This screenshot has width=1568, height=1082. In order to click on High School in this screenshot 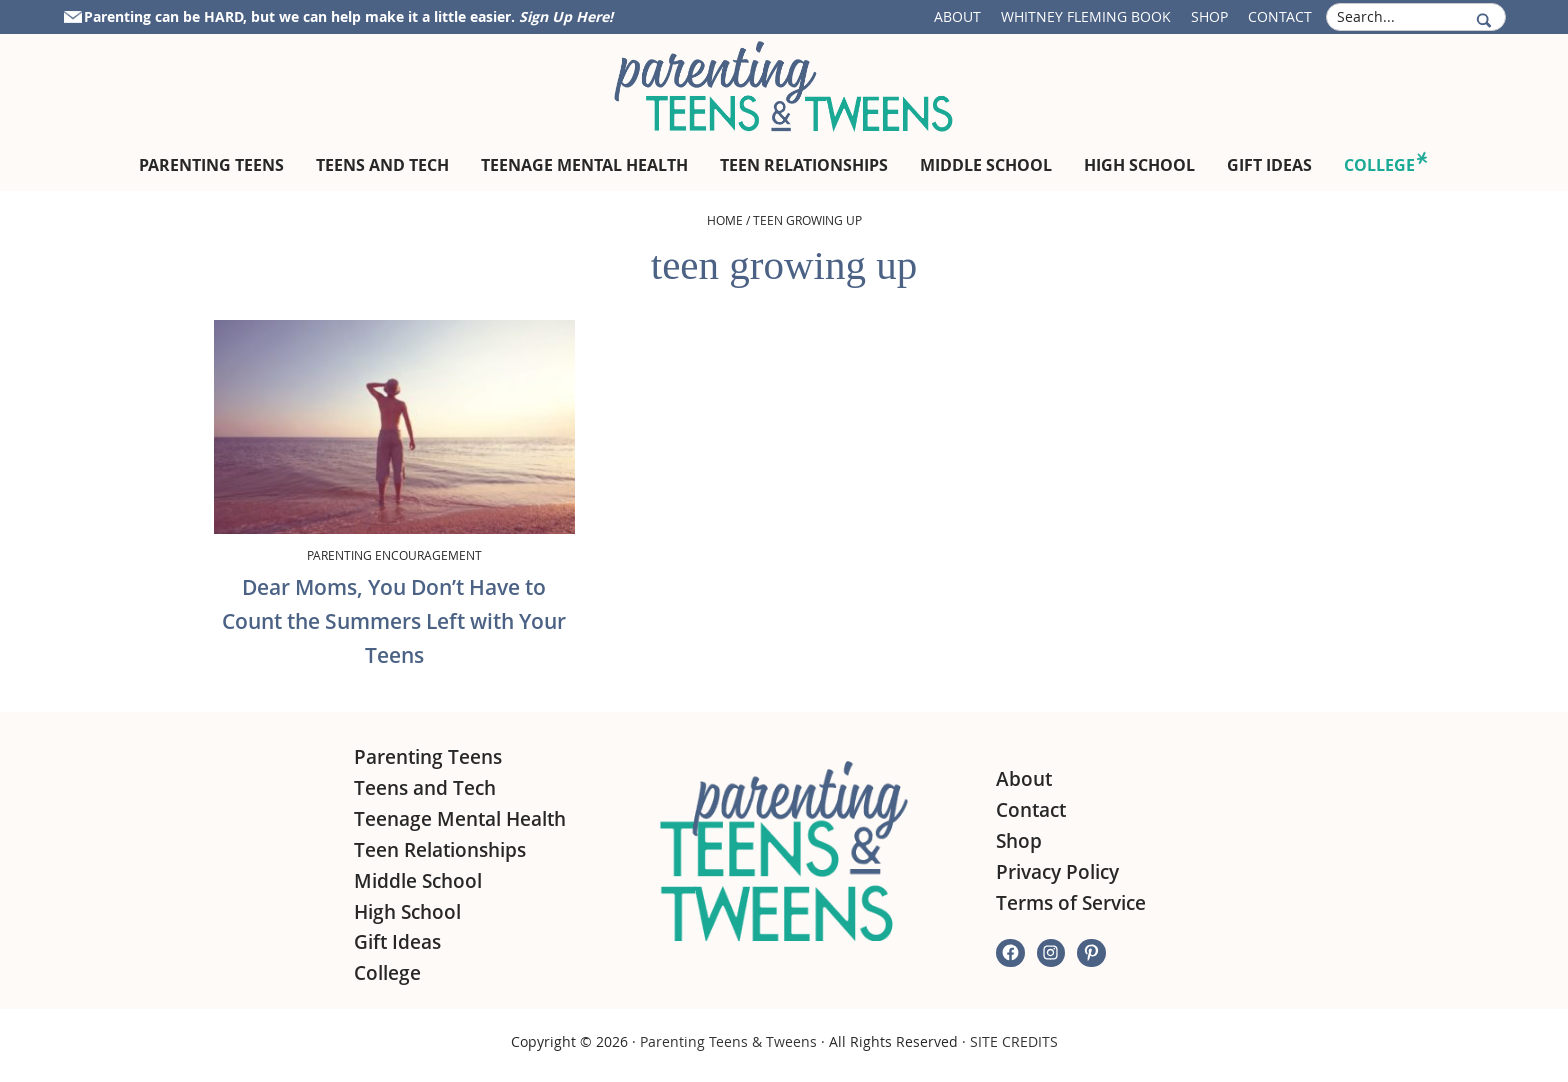, I will do `click(407, 912)`.